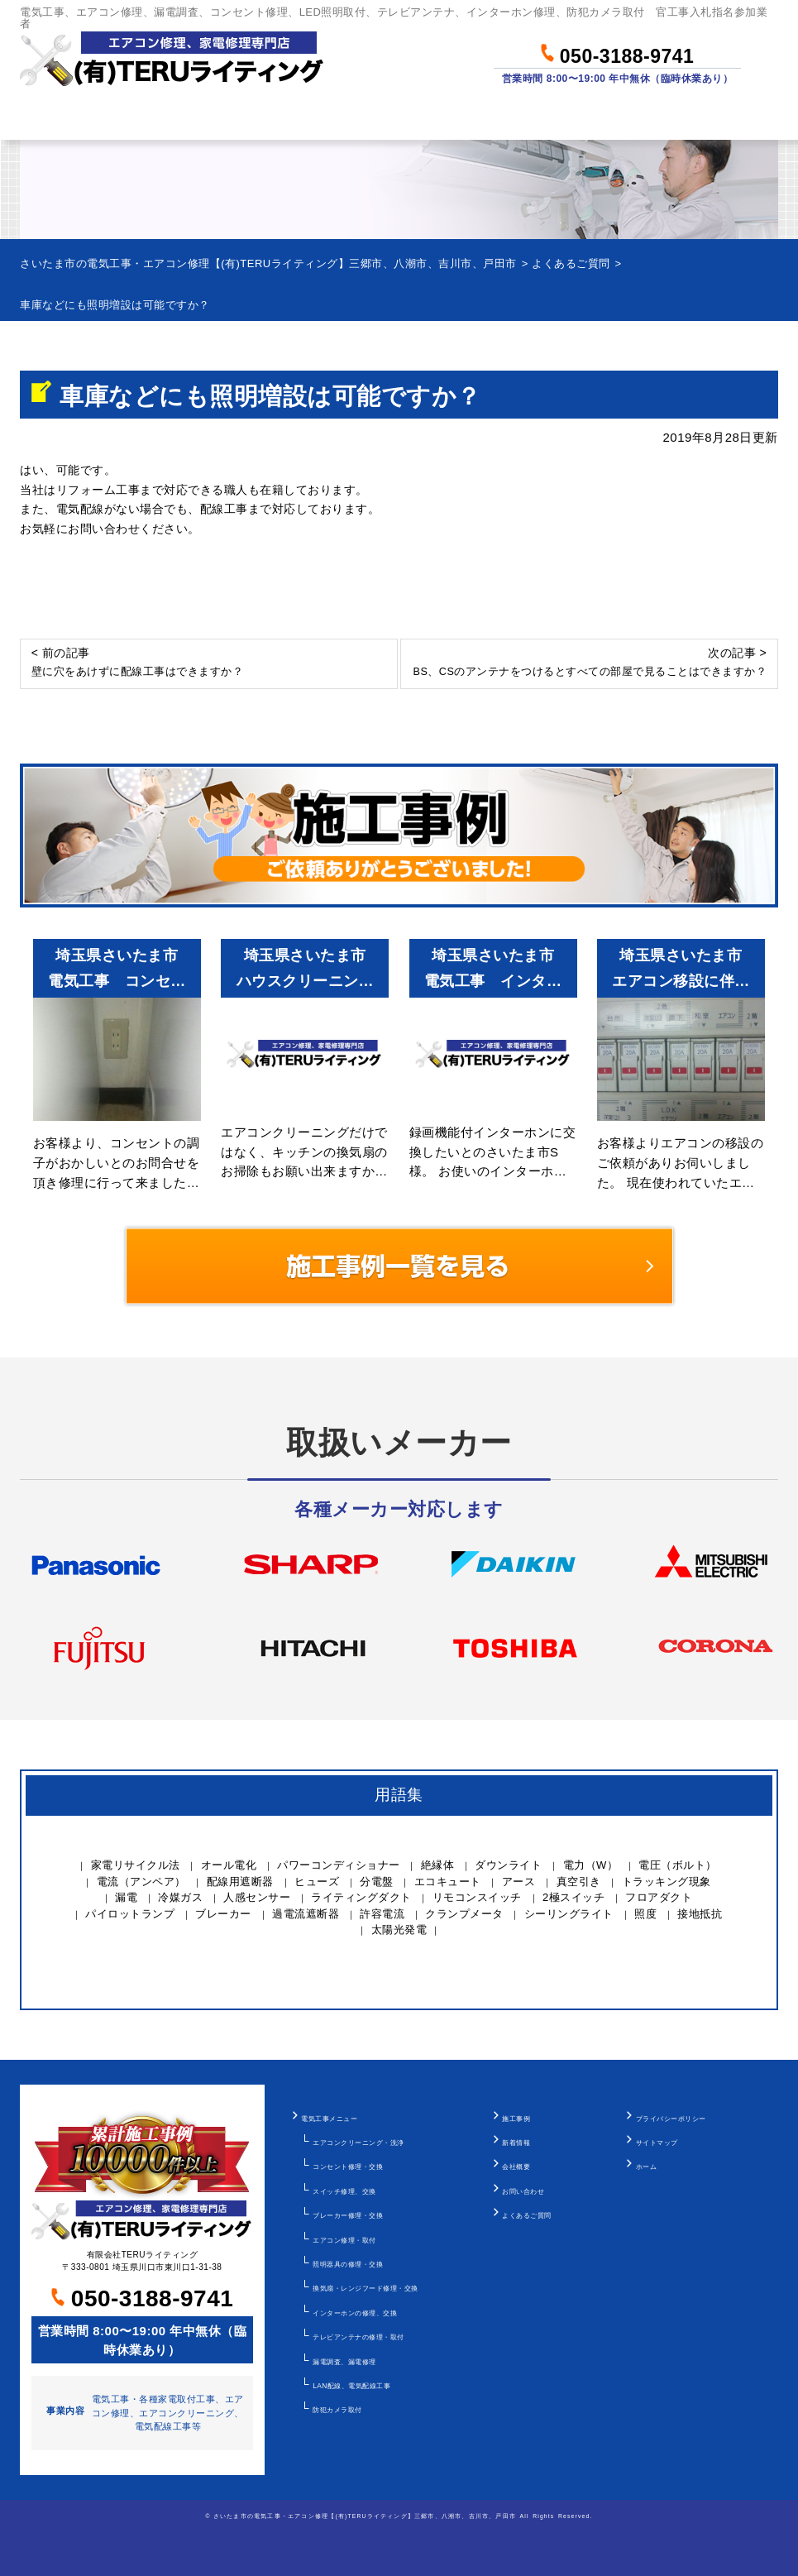 The height and width of the screenshot is (2576, 798). I want to click on インターホンの修理、交換, so click(355, 2313).